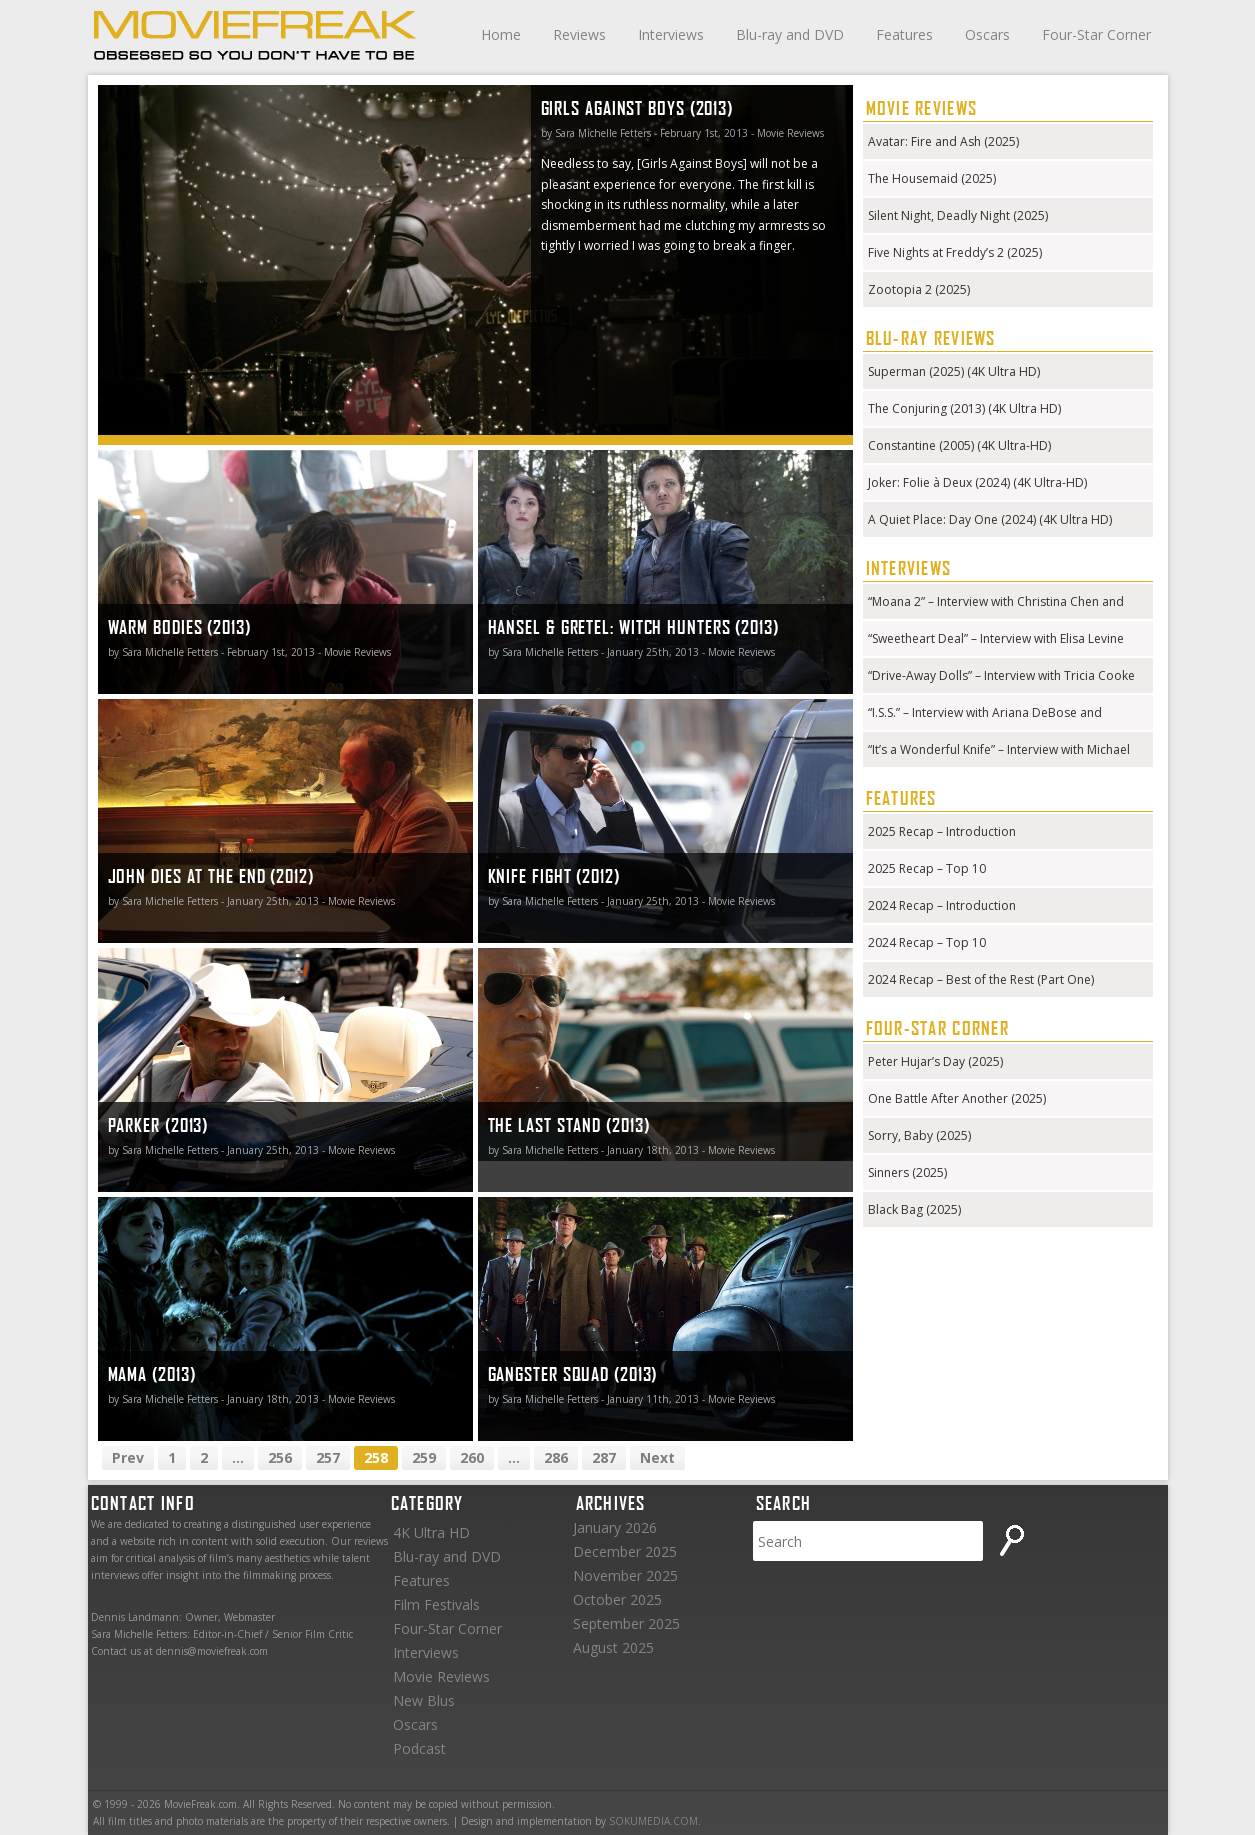  I want to click on New Blus, so click(424, 1700).